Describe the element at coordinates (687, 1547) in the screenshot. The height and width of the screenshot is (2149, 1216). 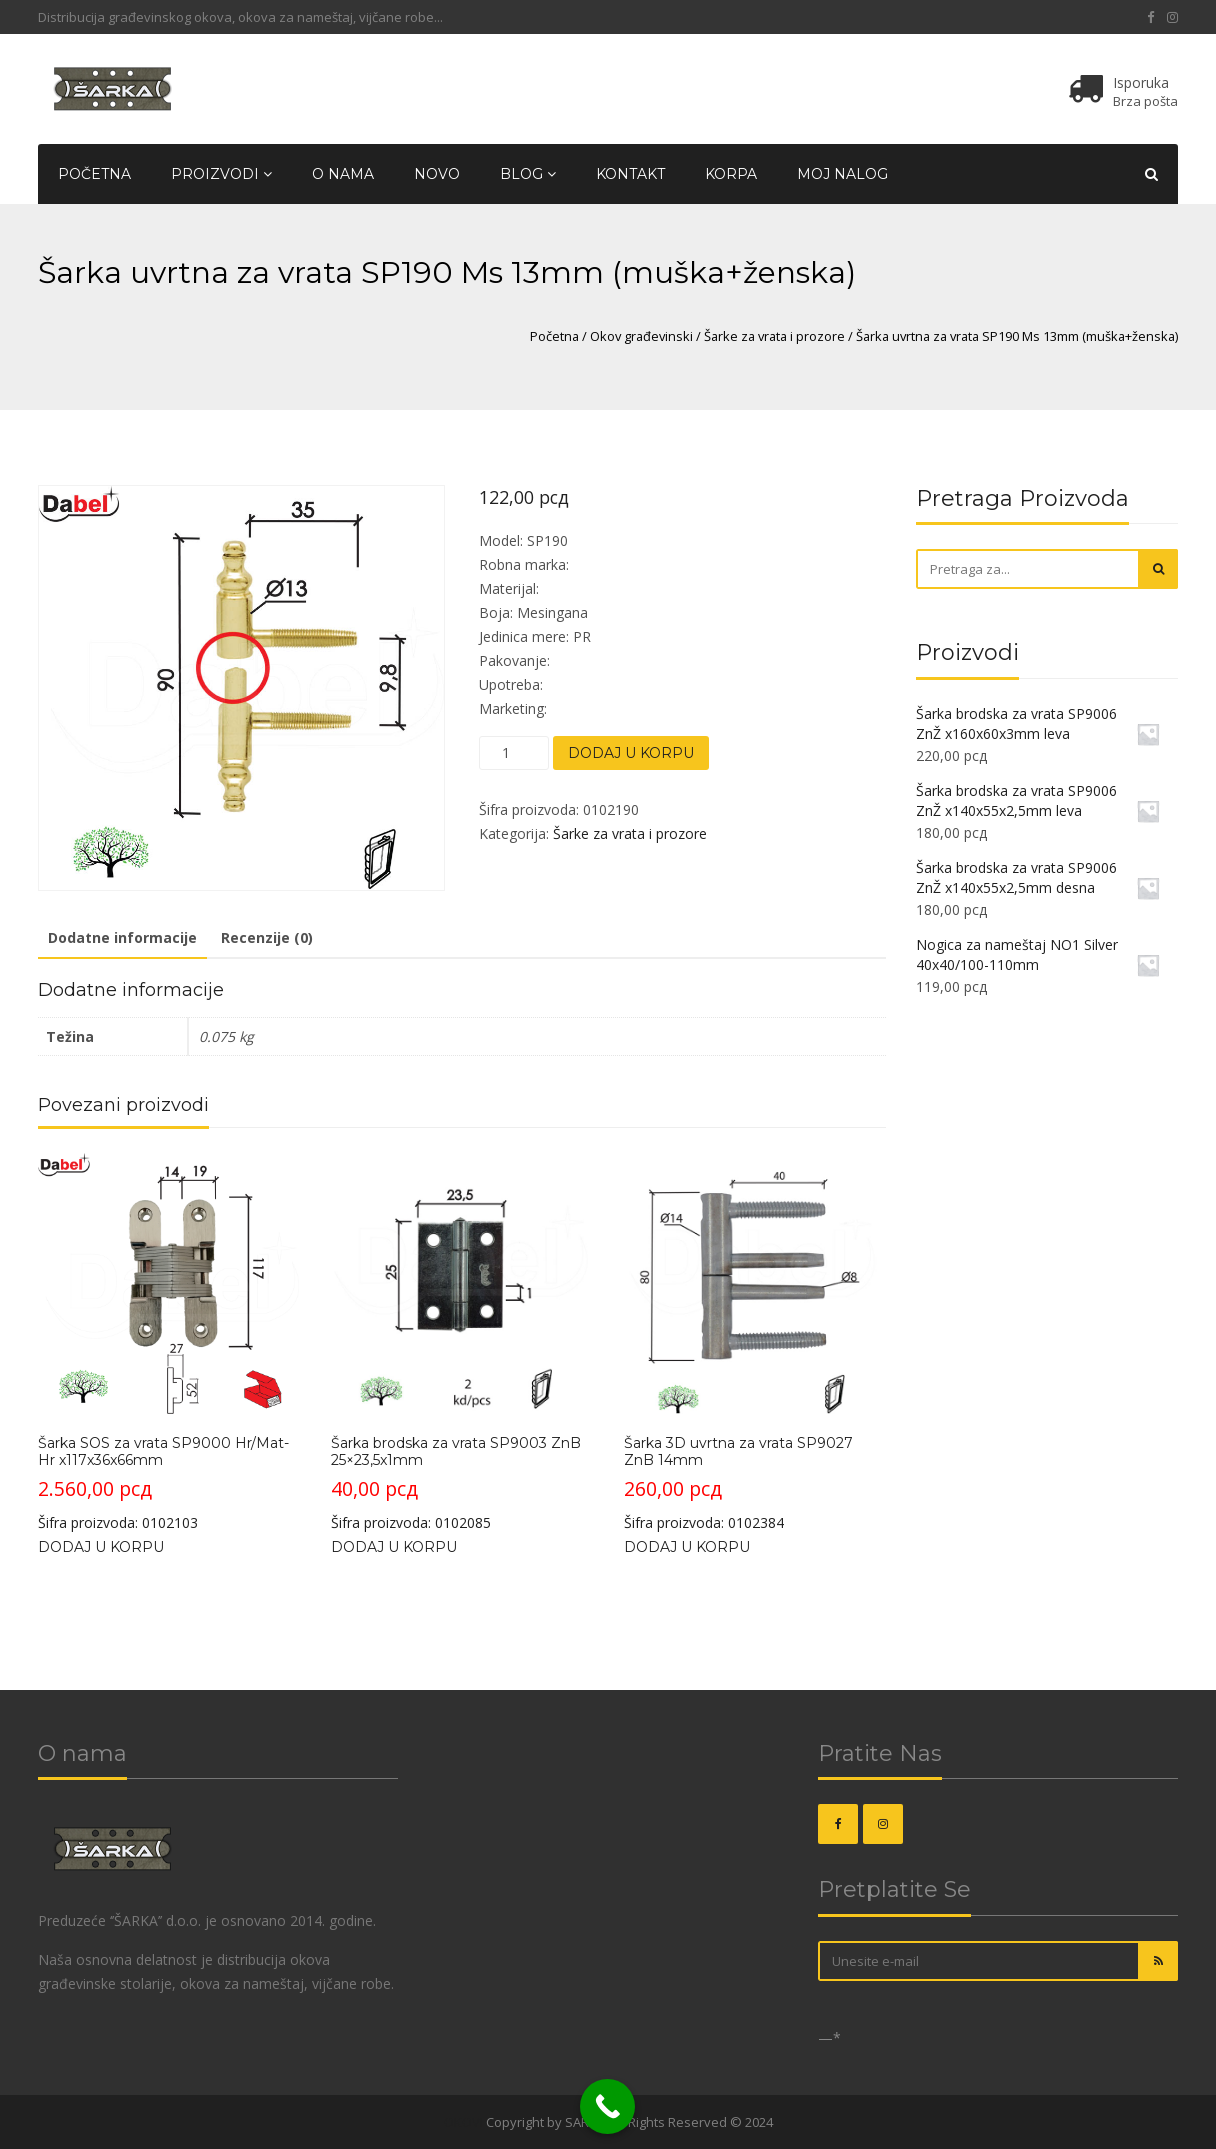
I see `Dodaj u korpu [Dodajte „Šarka 3D uvrtna za vrata SP9027 ZnB 14mm“ u korpu]` at that location.